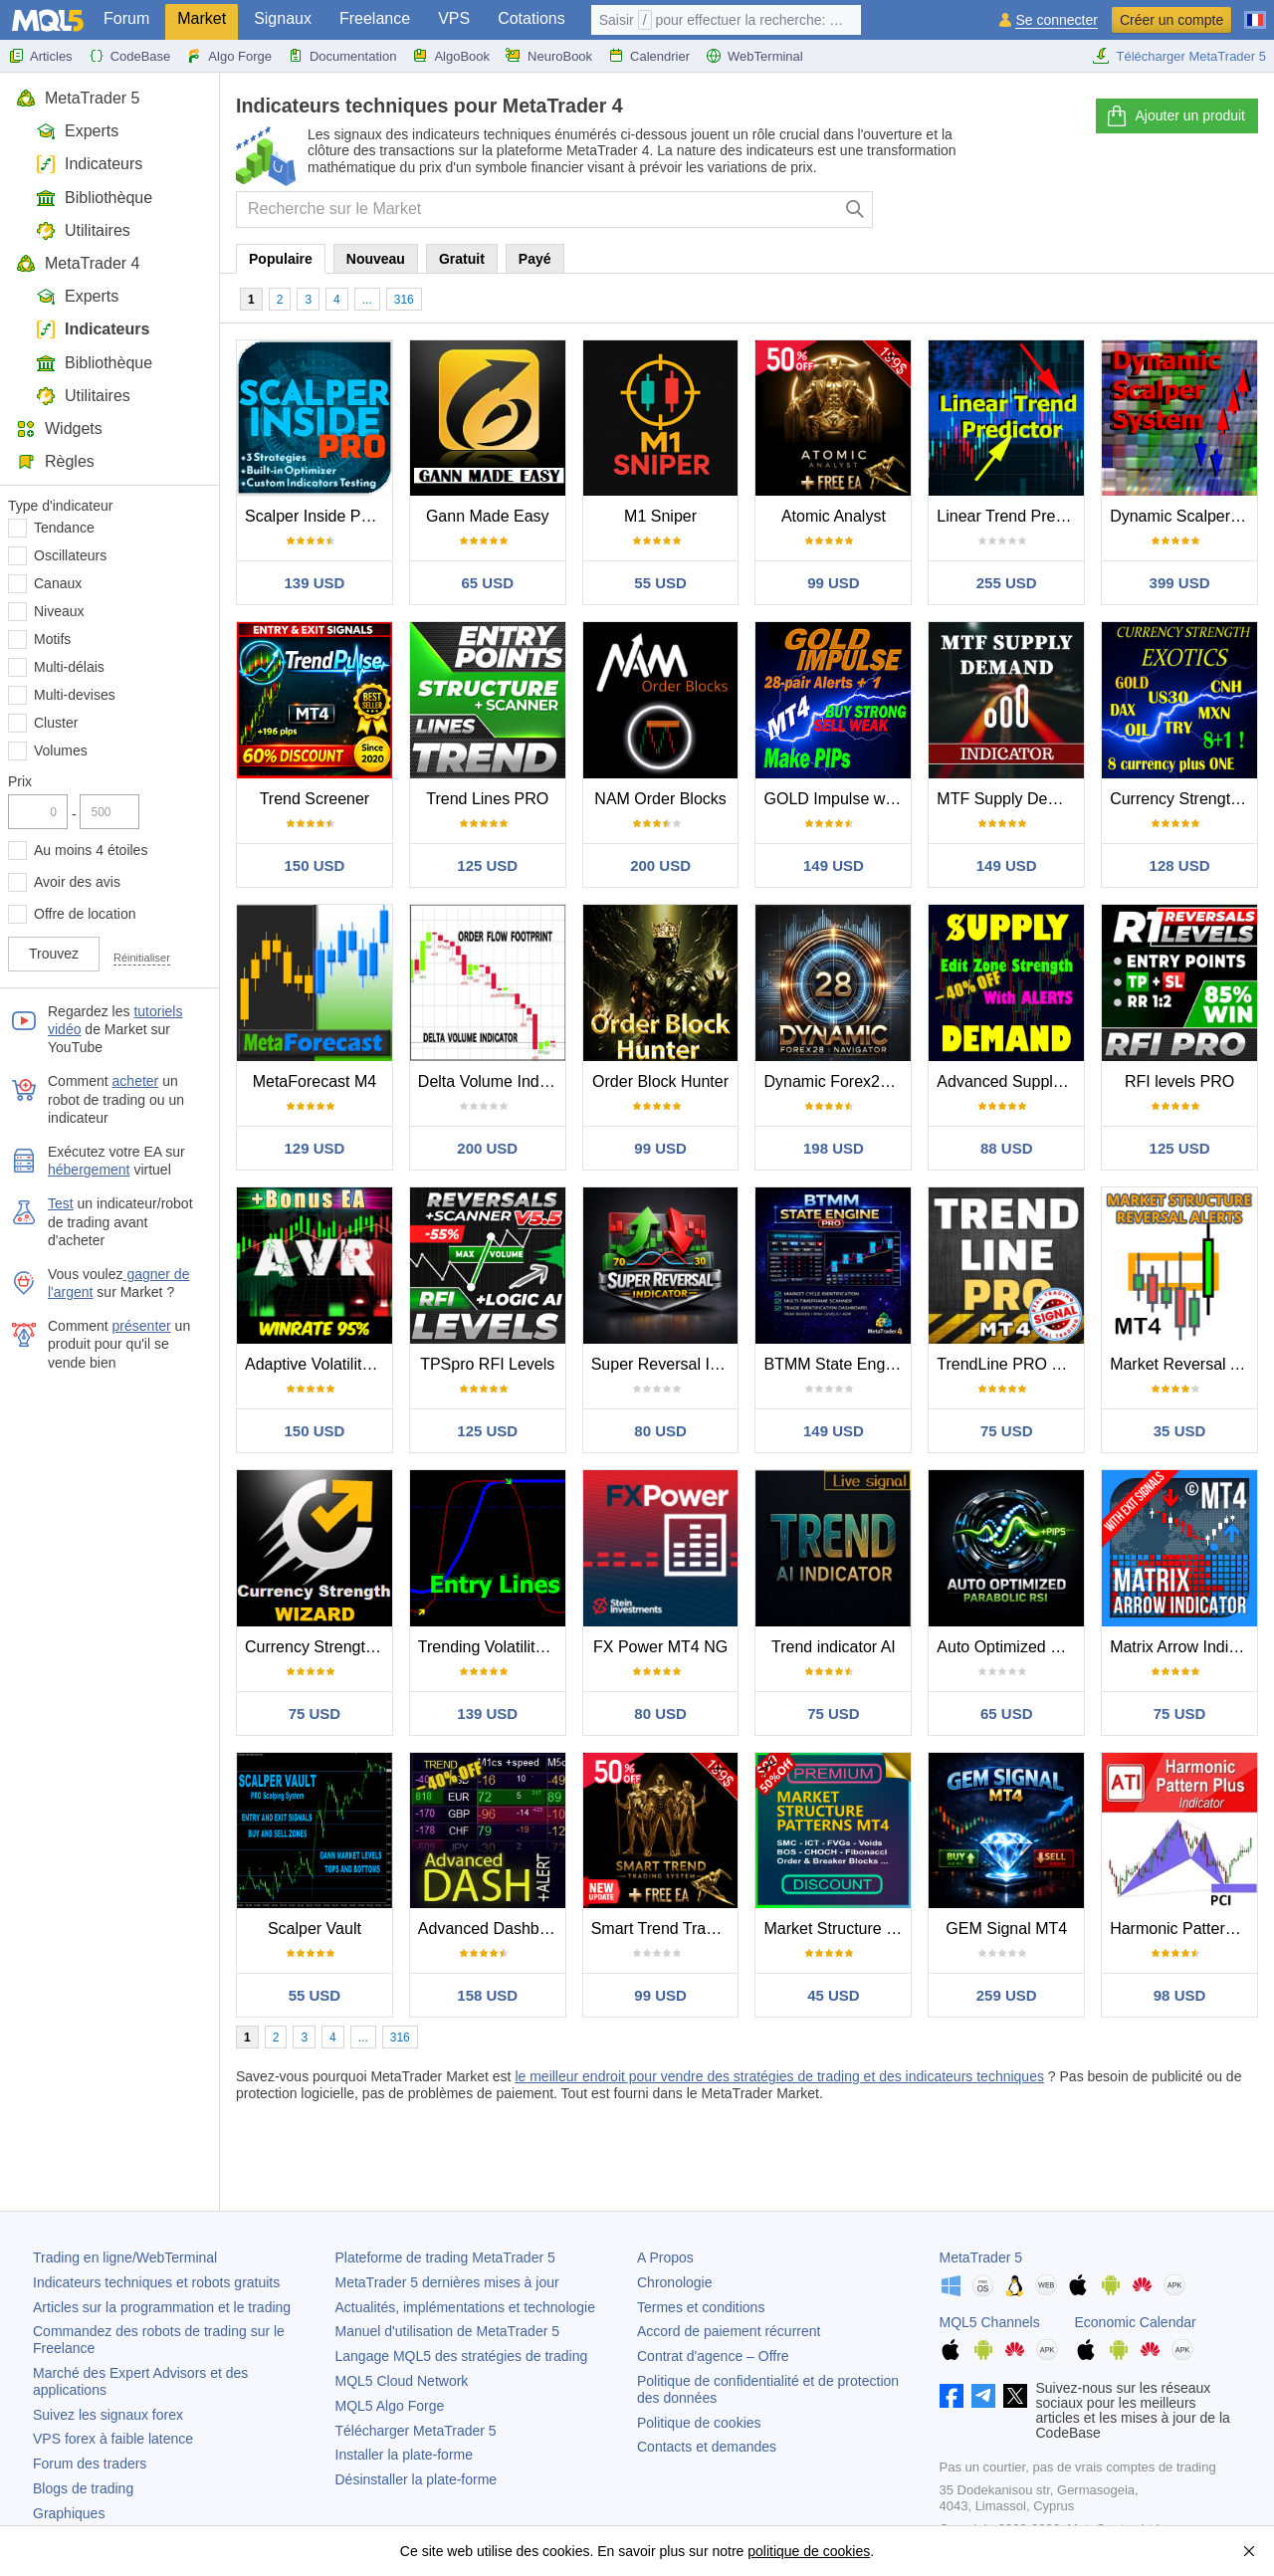  I want to click on Economic Calendar, so click(1135, 2322).